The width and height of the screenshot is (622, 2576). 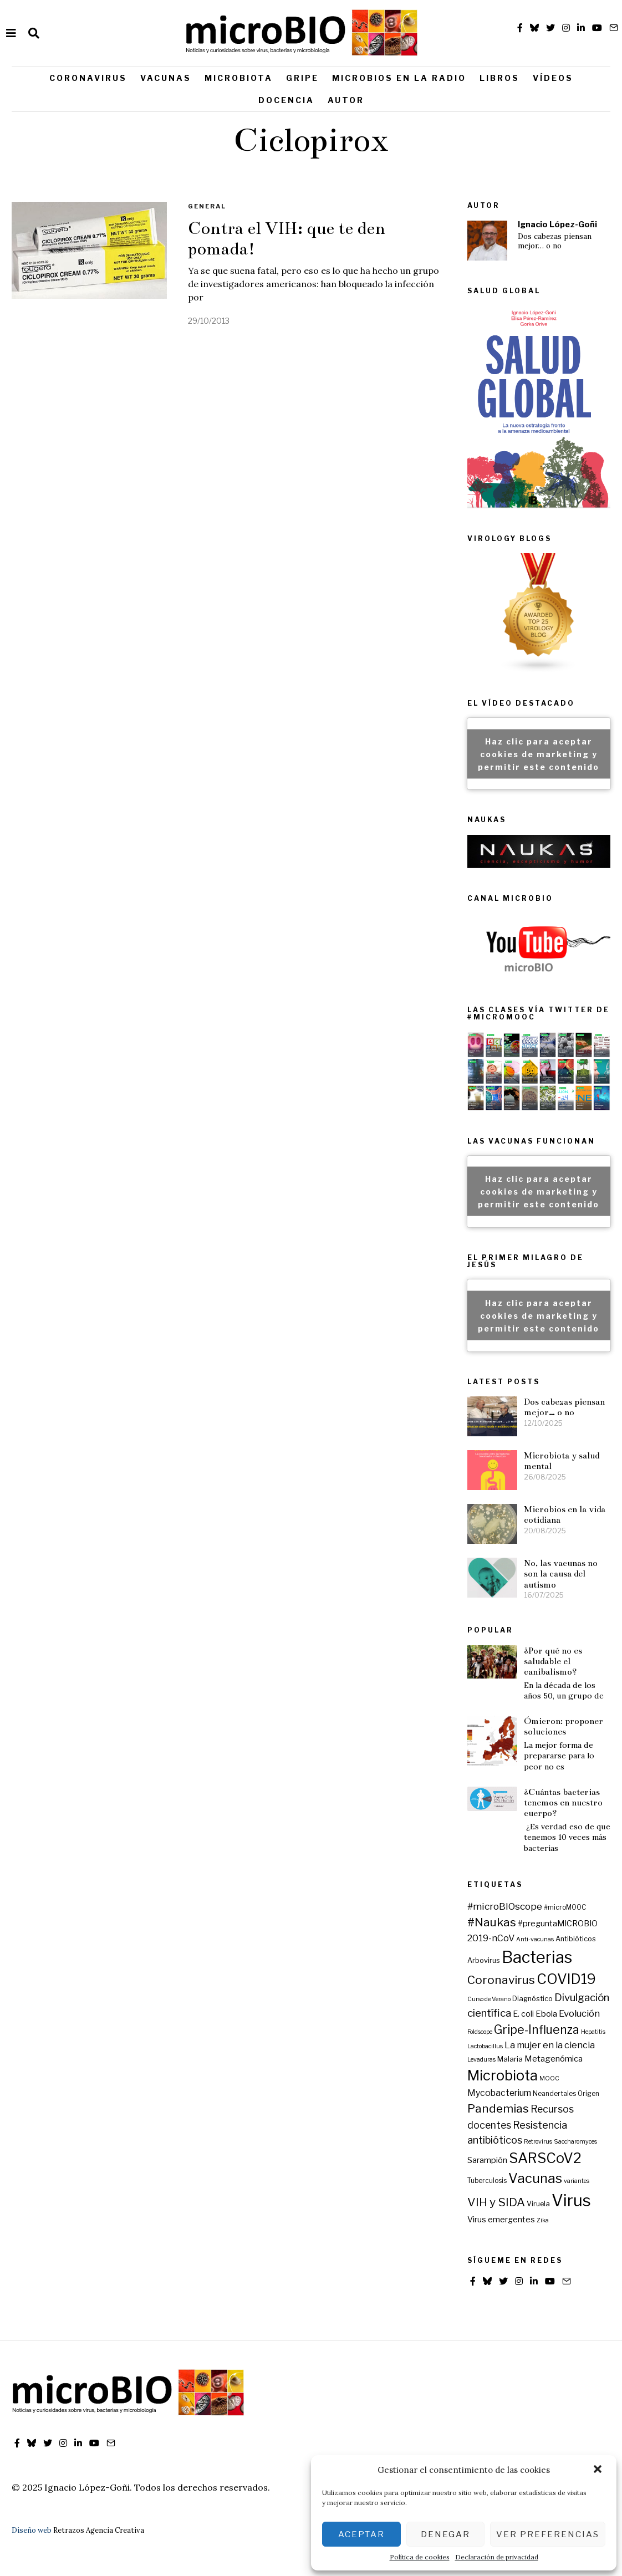 What do you see at coordinates (549, 2044) in the screenshot?
I see `La mujer en la ciencia [La mujer en la ciencia (12 elementos)]` at bounding box center [549, 2044].